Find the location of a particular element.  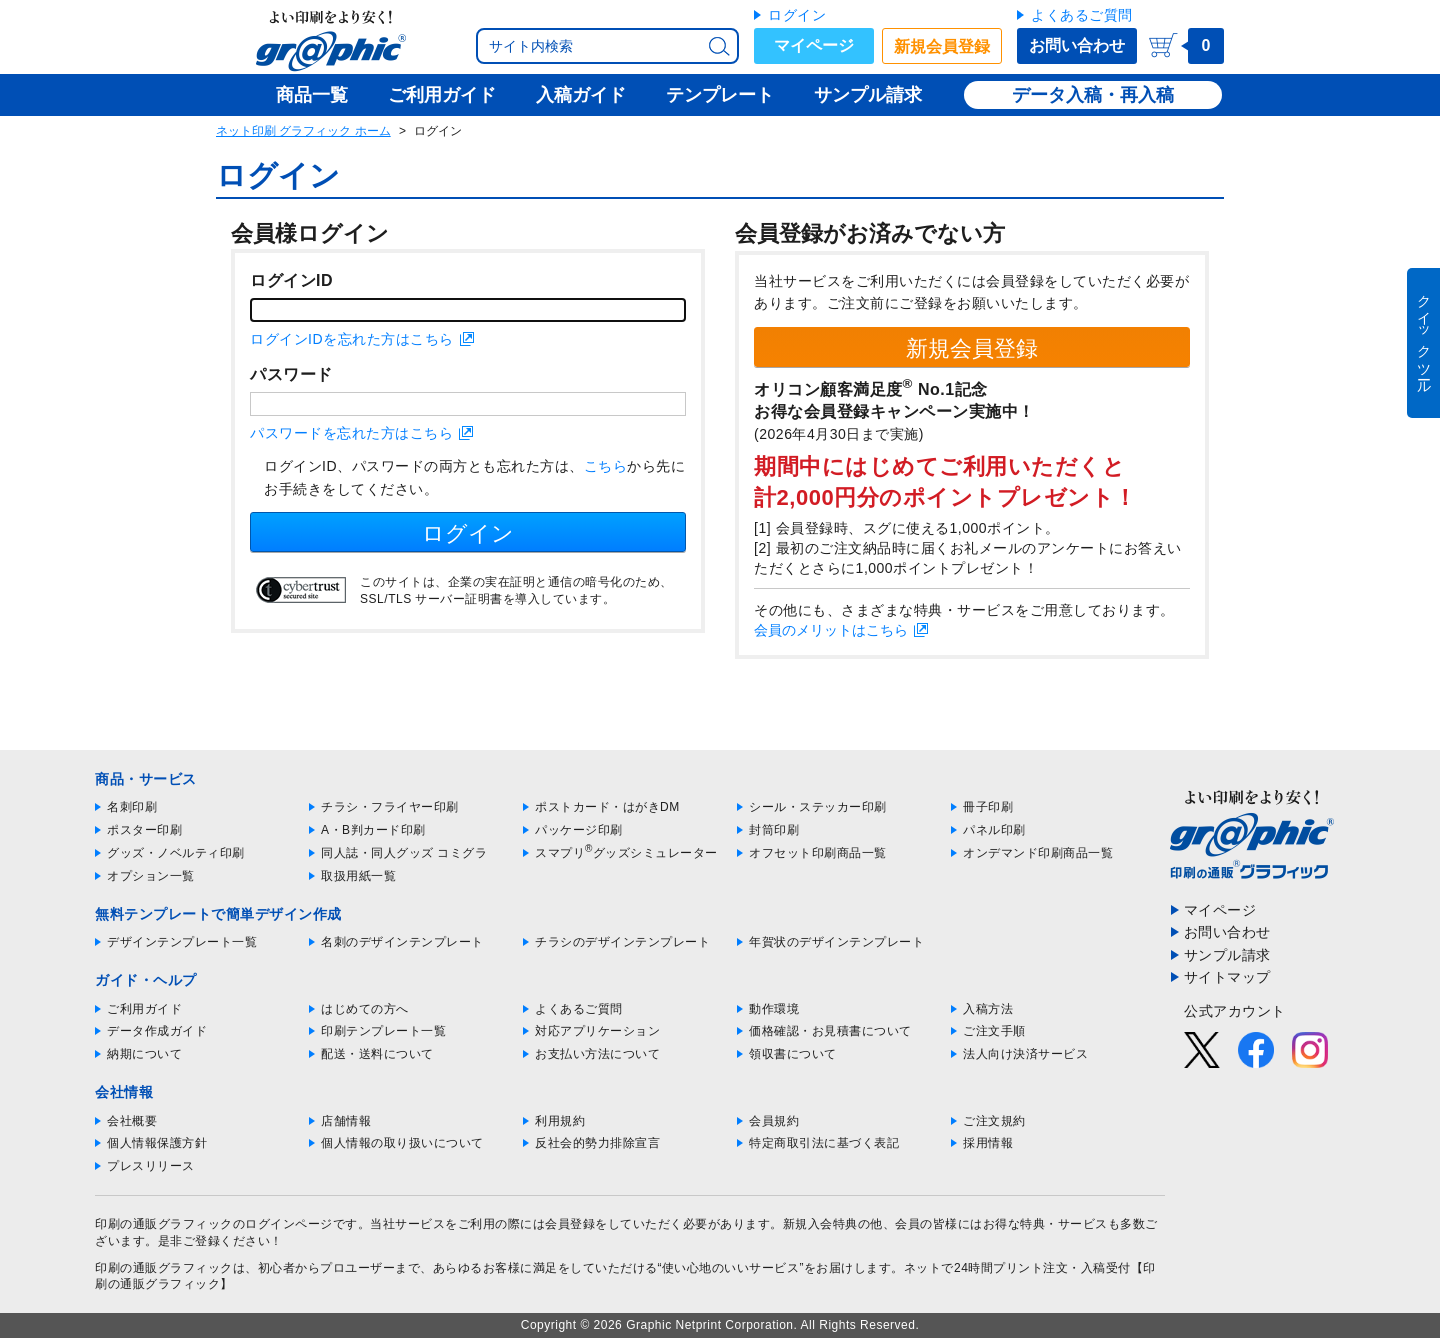

こちら is located at coordinates (606, 466).